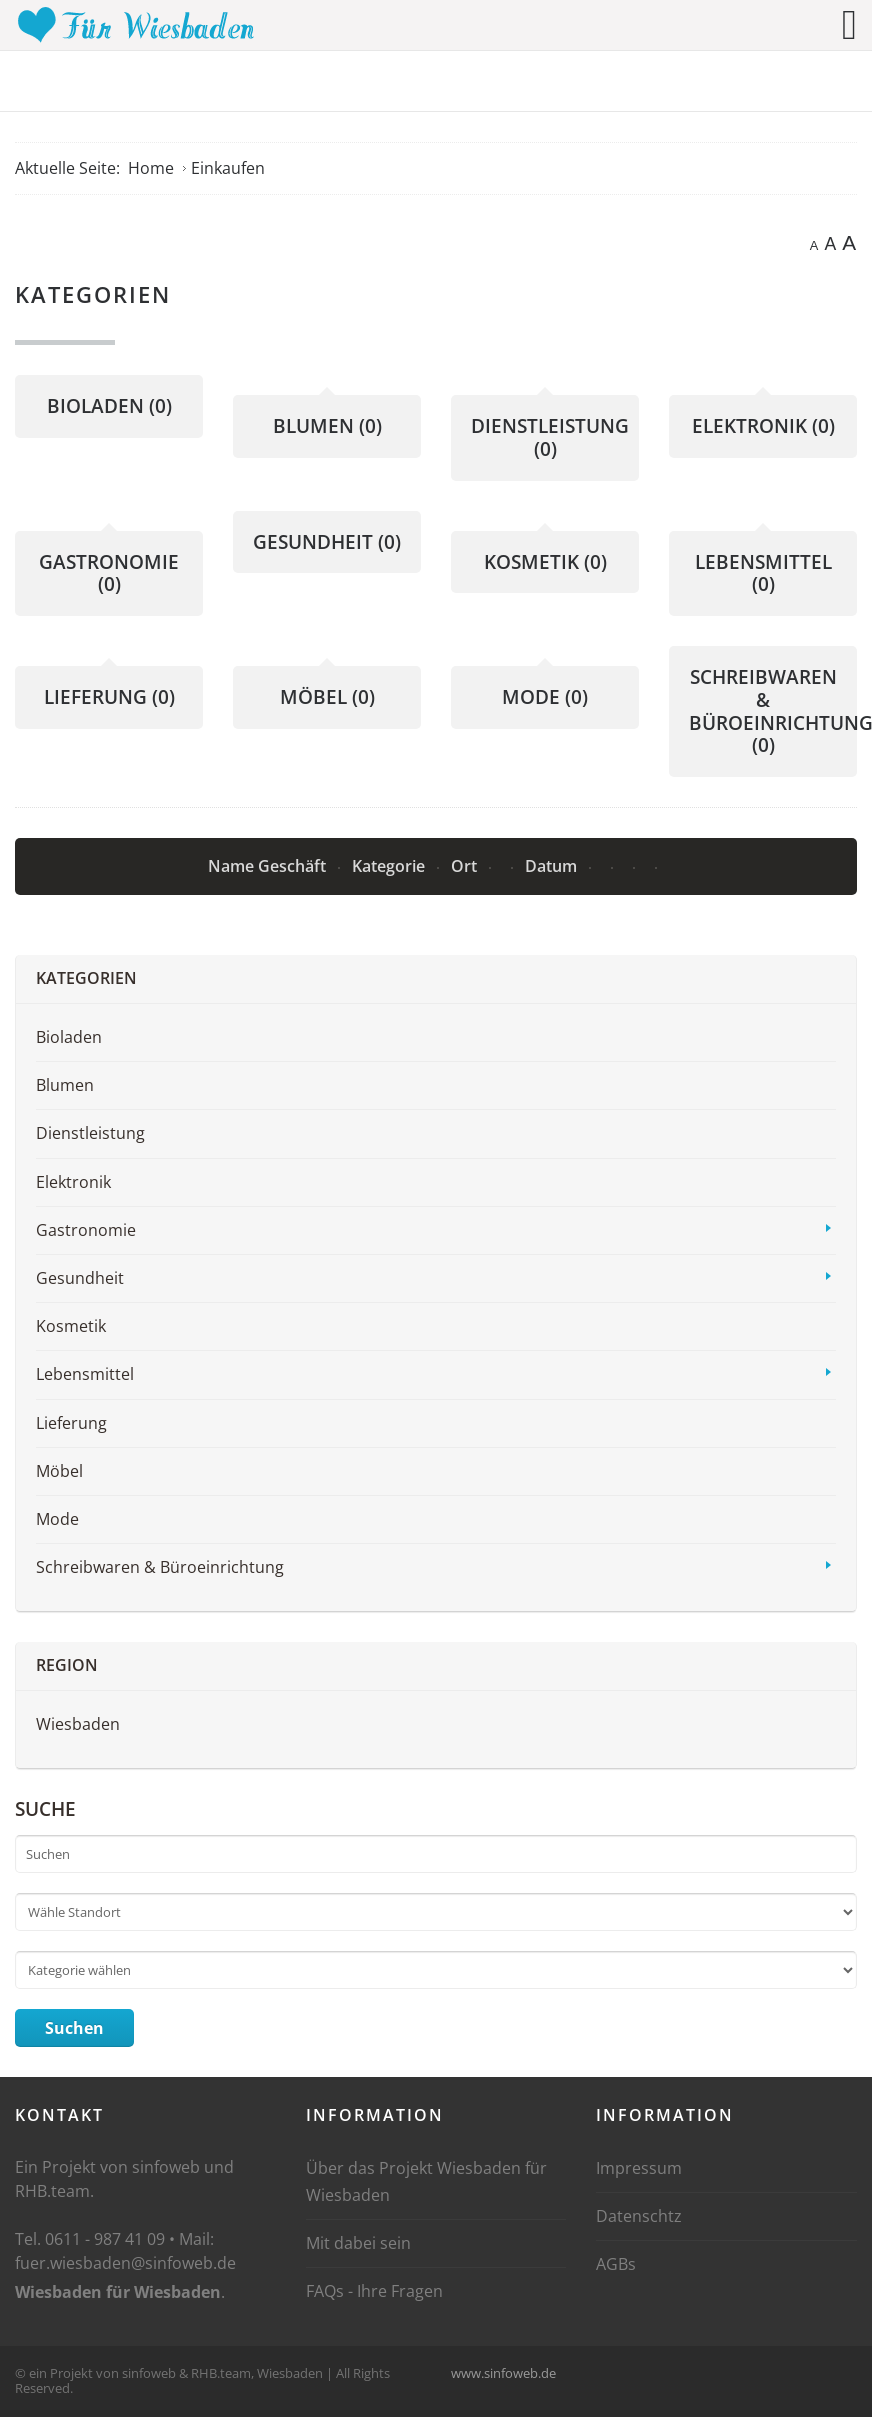  I want to click on Suchen, so click(74, 2028).